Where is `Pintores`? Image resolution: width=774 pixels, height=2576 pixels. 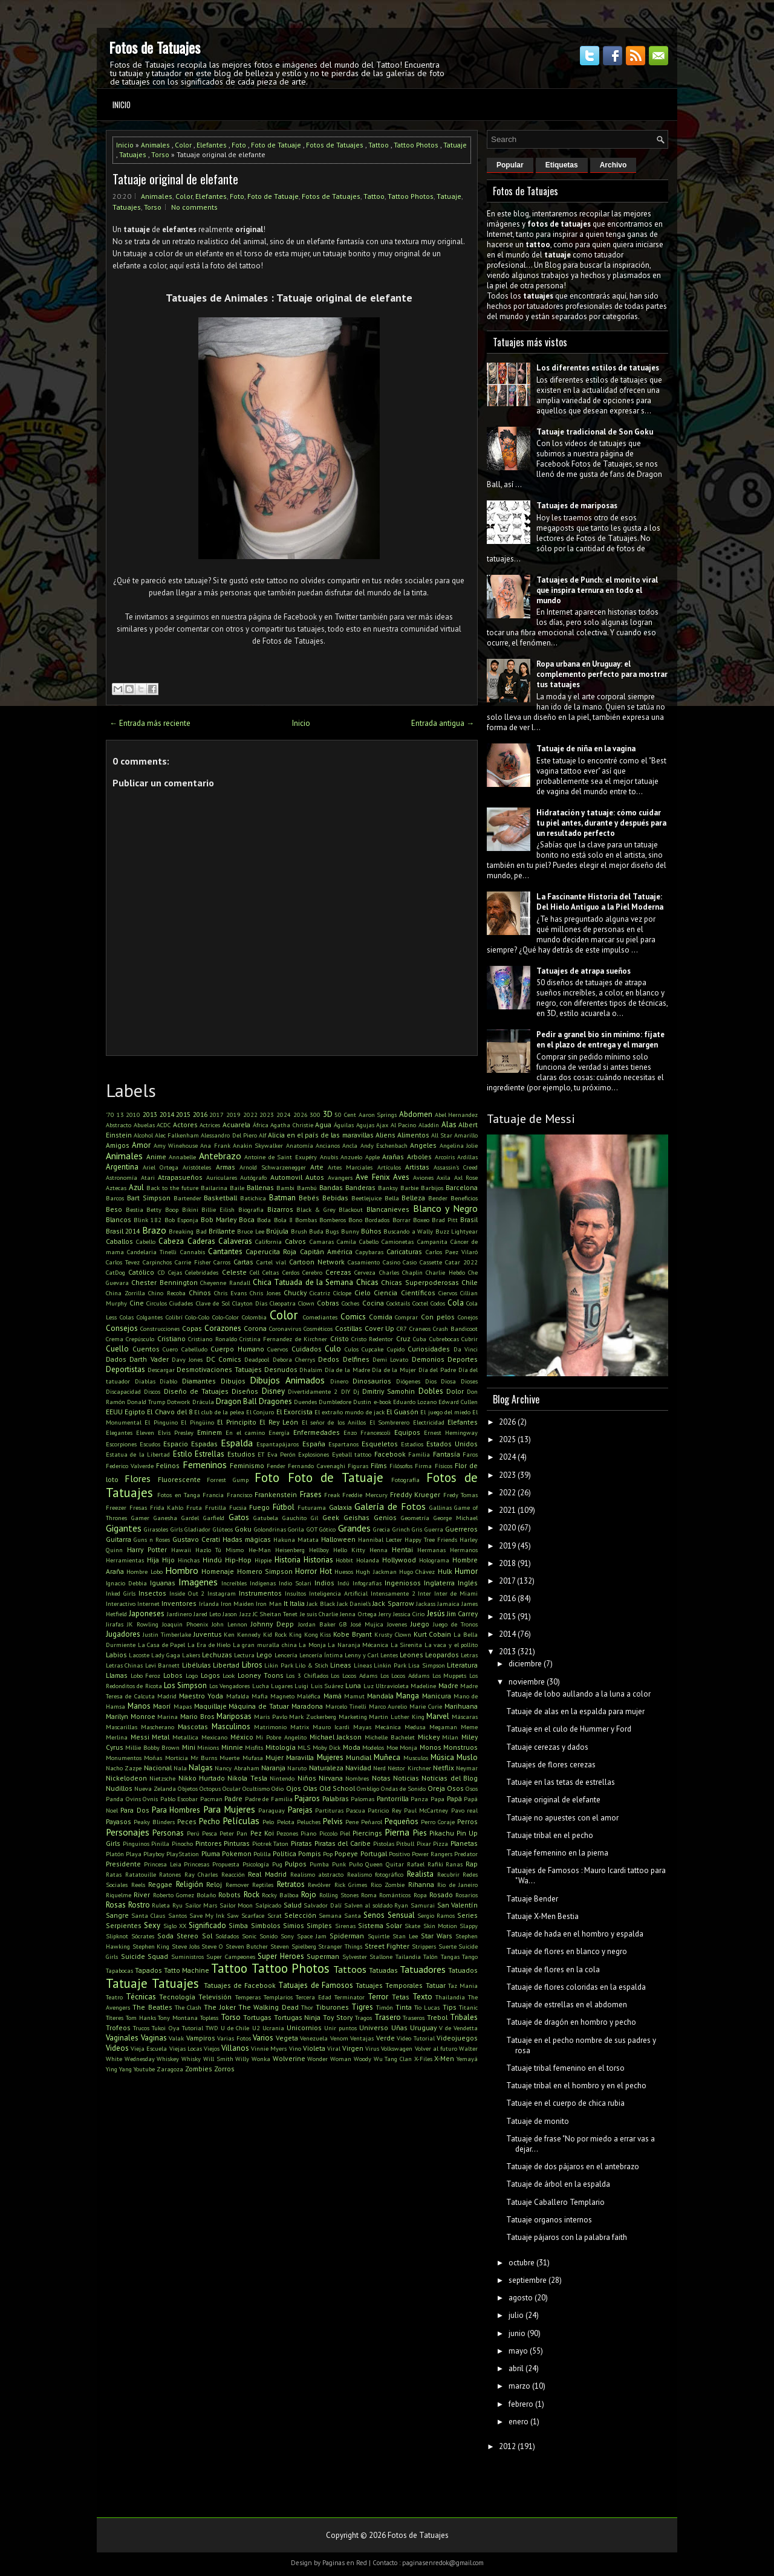
Pintores is located at coordinates (208, 1843).